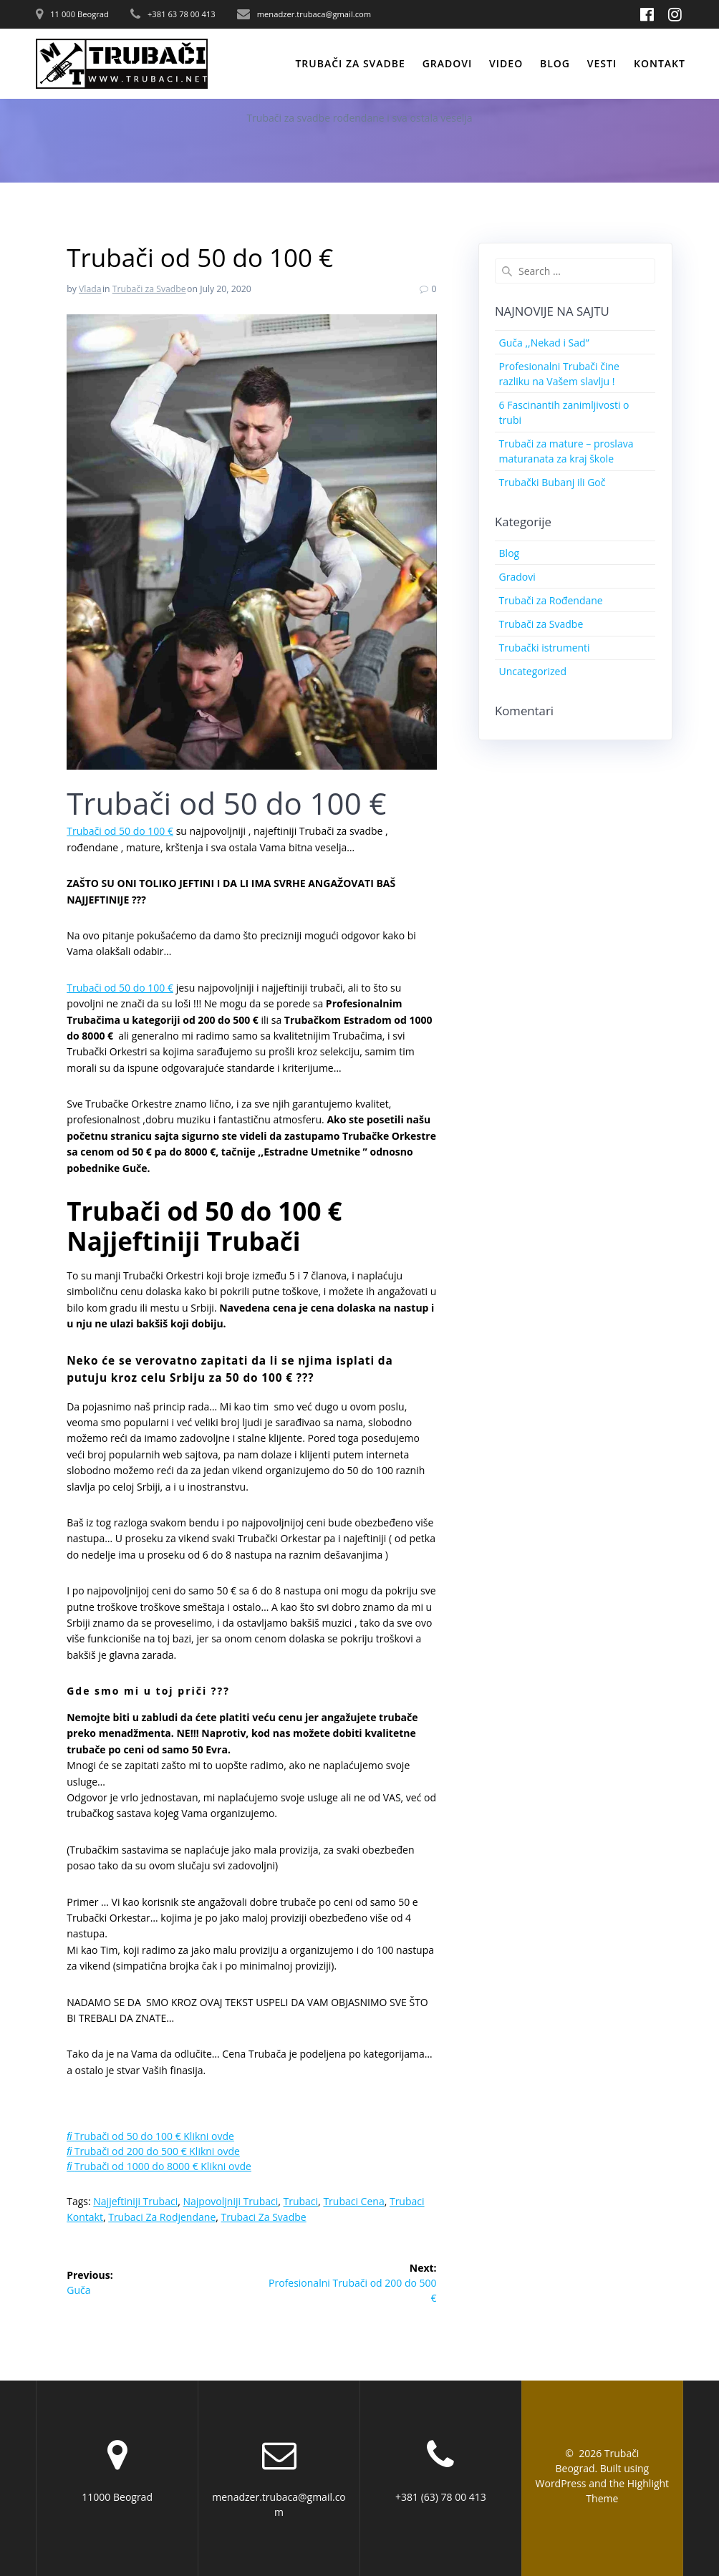 The width and height of the screenshot is (719, 2576). I want to click on Trubački Bubanj ili Goč, so click(552, 482).